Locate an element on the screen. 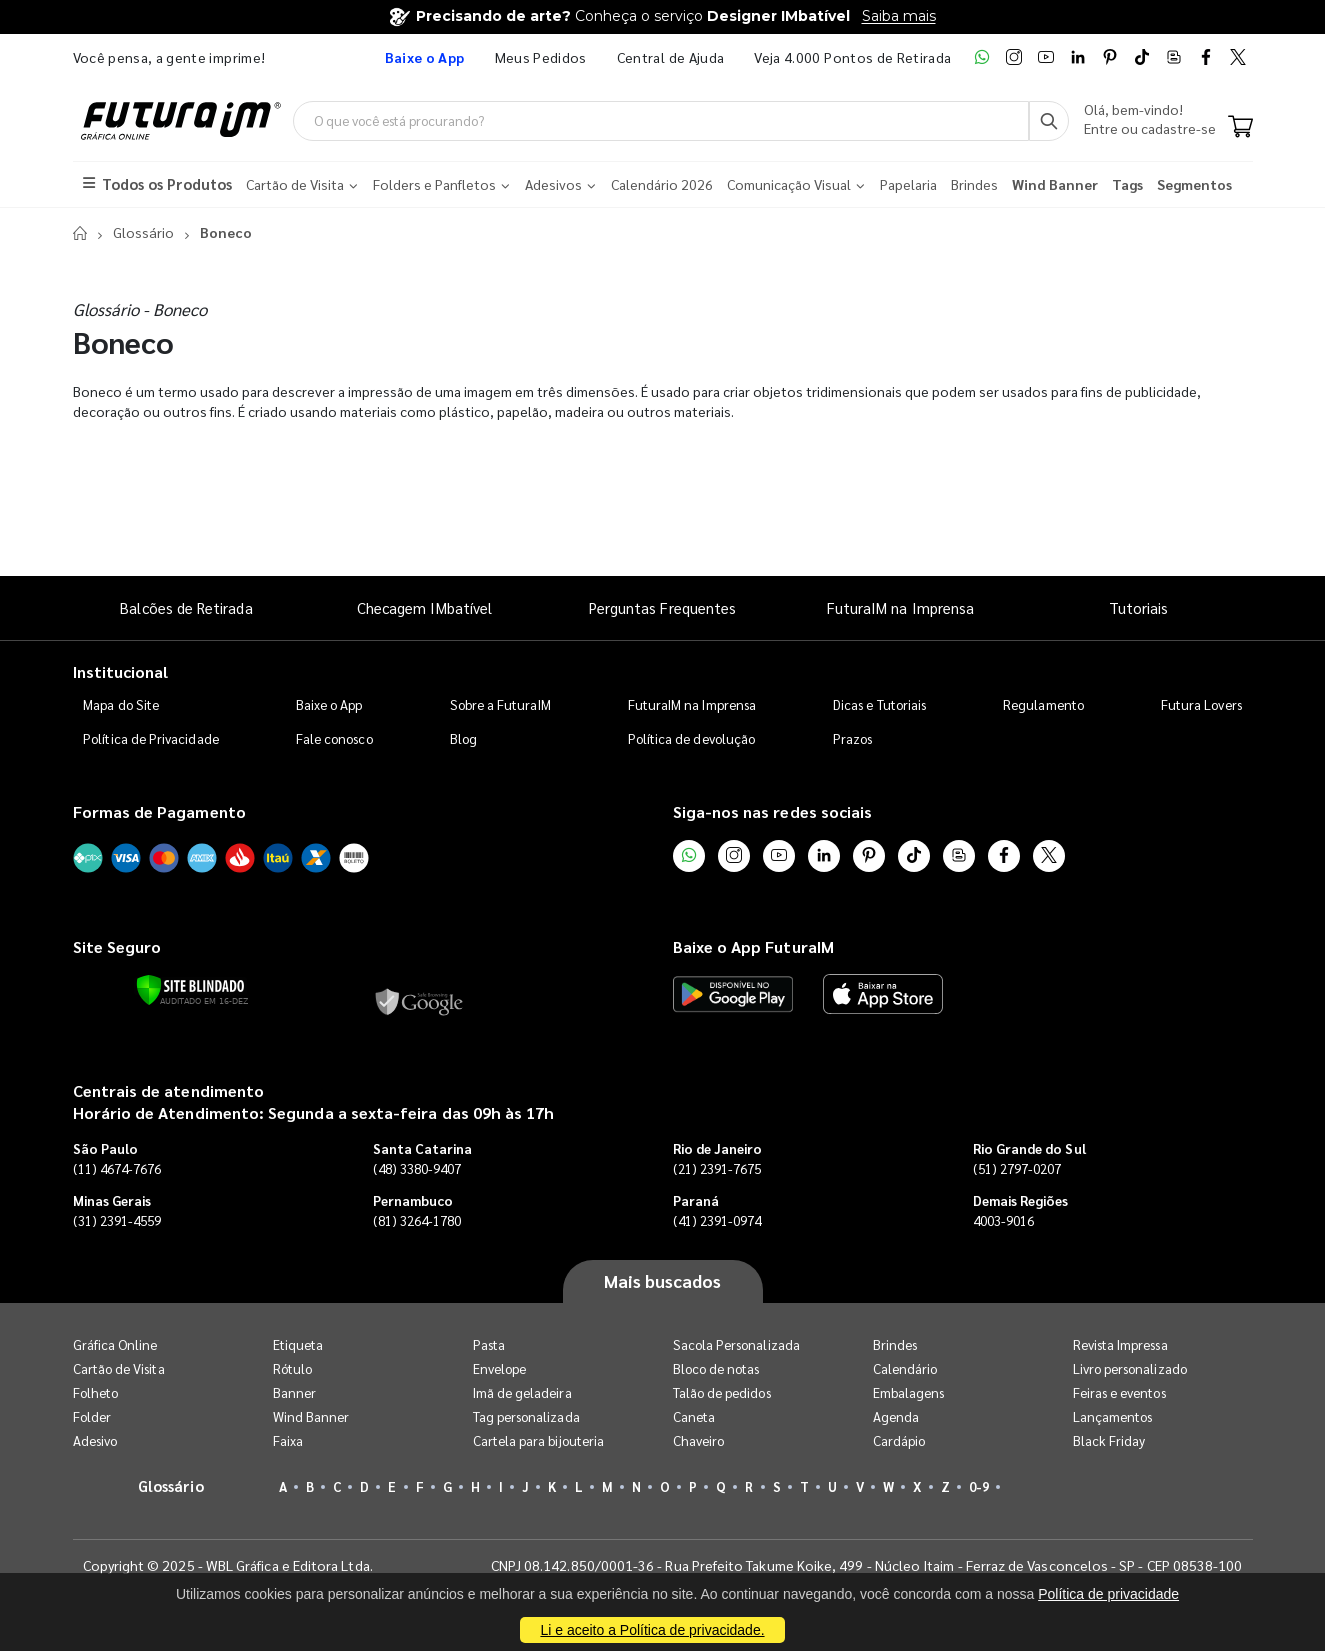 This screenshot has height=1651, width=1325. Regulamento is located at coordinates (1043, 705).